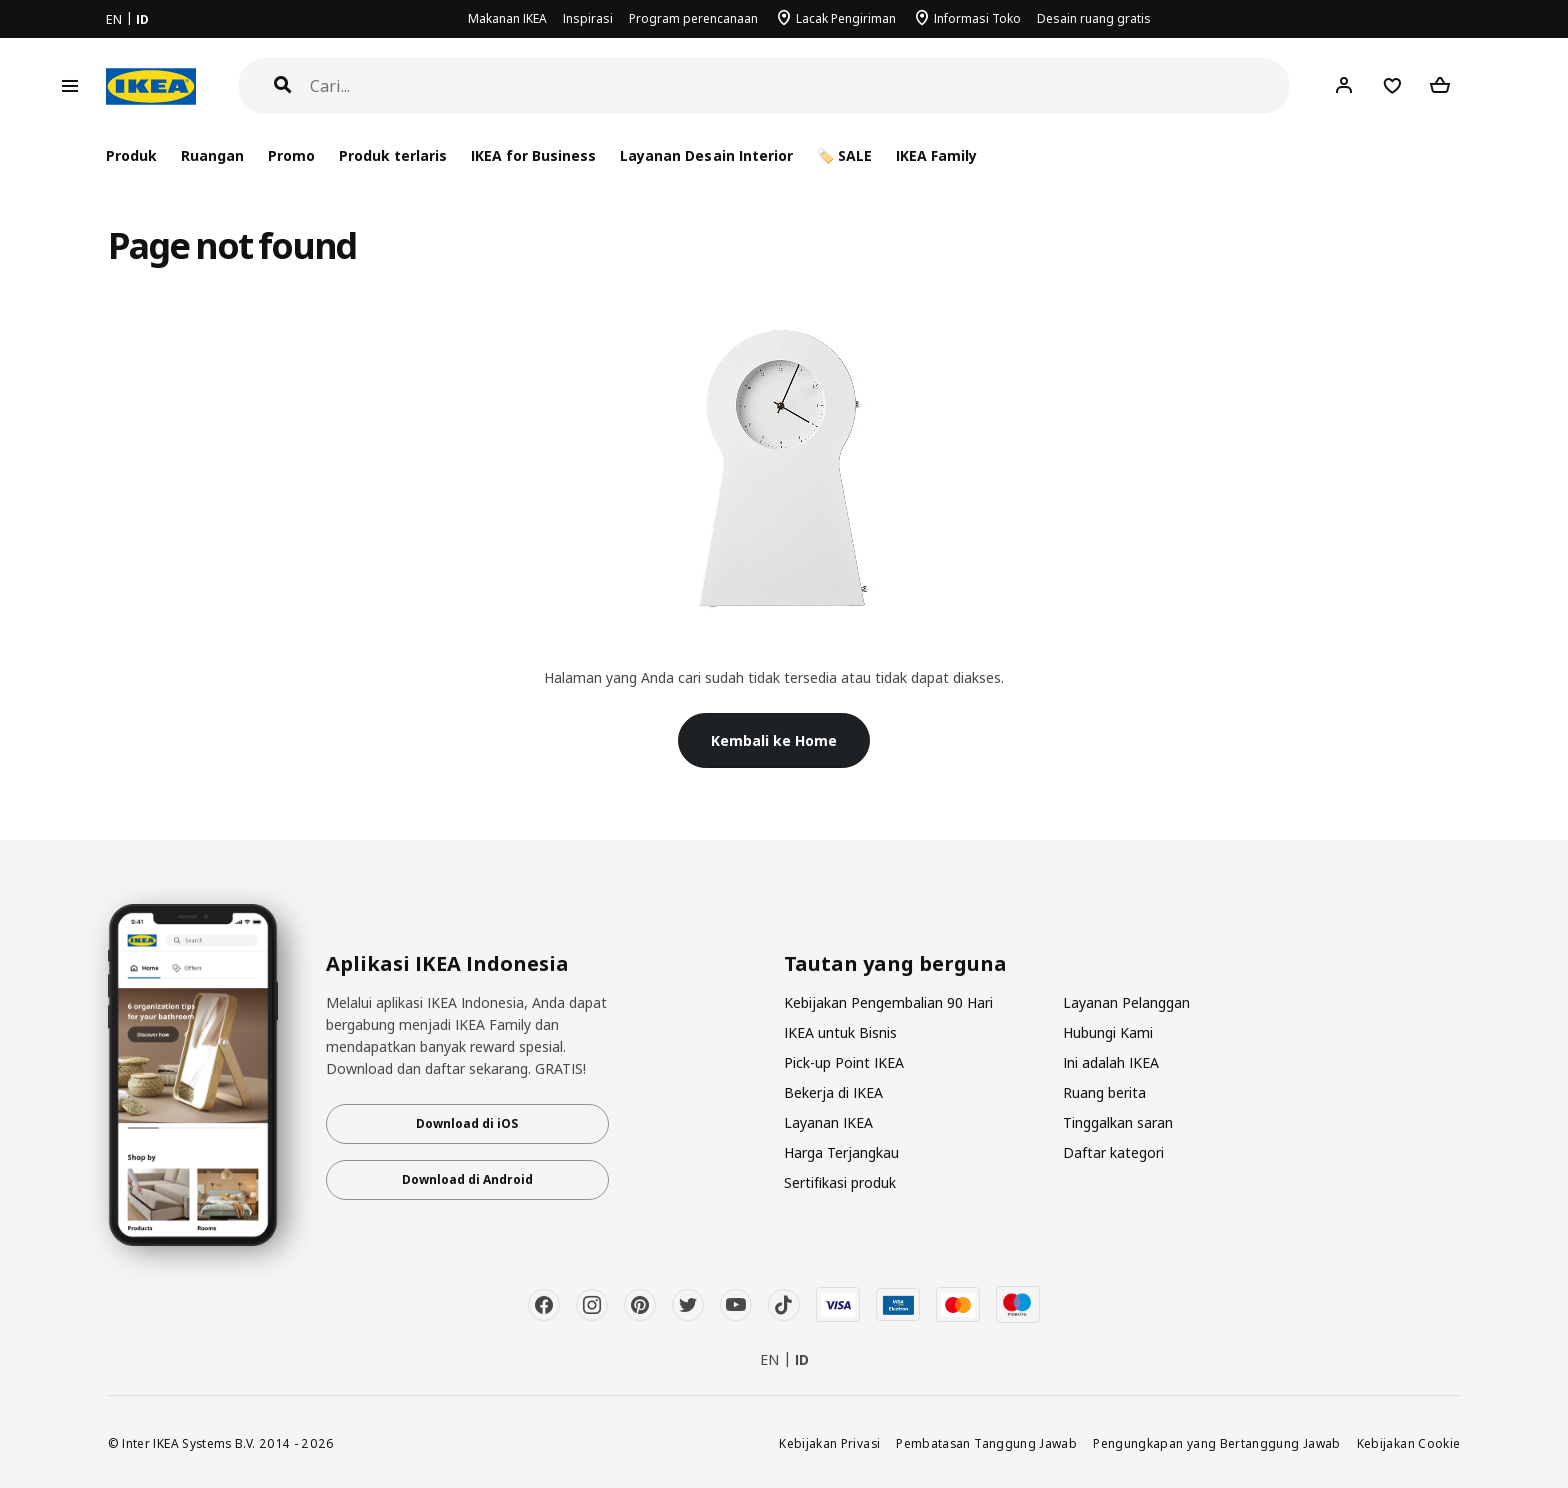 This screenshot has width=1568, height=1488. What do you see at coordinates (706, 155) in the screenshot?
I see `Layanan Desain Interior` at bounding box center [706, 155].